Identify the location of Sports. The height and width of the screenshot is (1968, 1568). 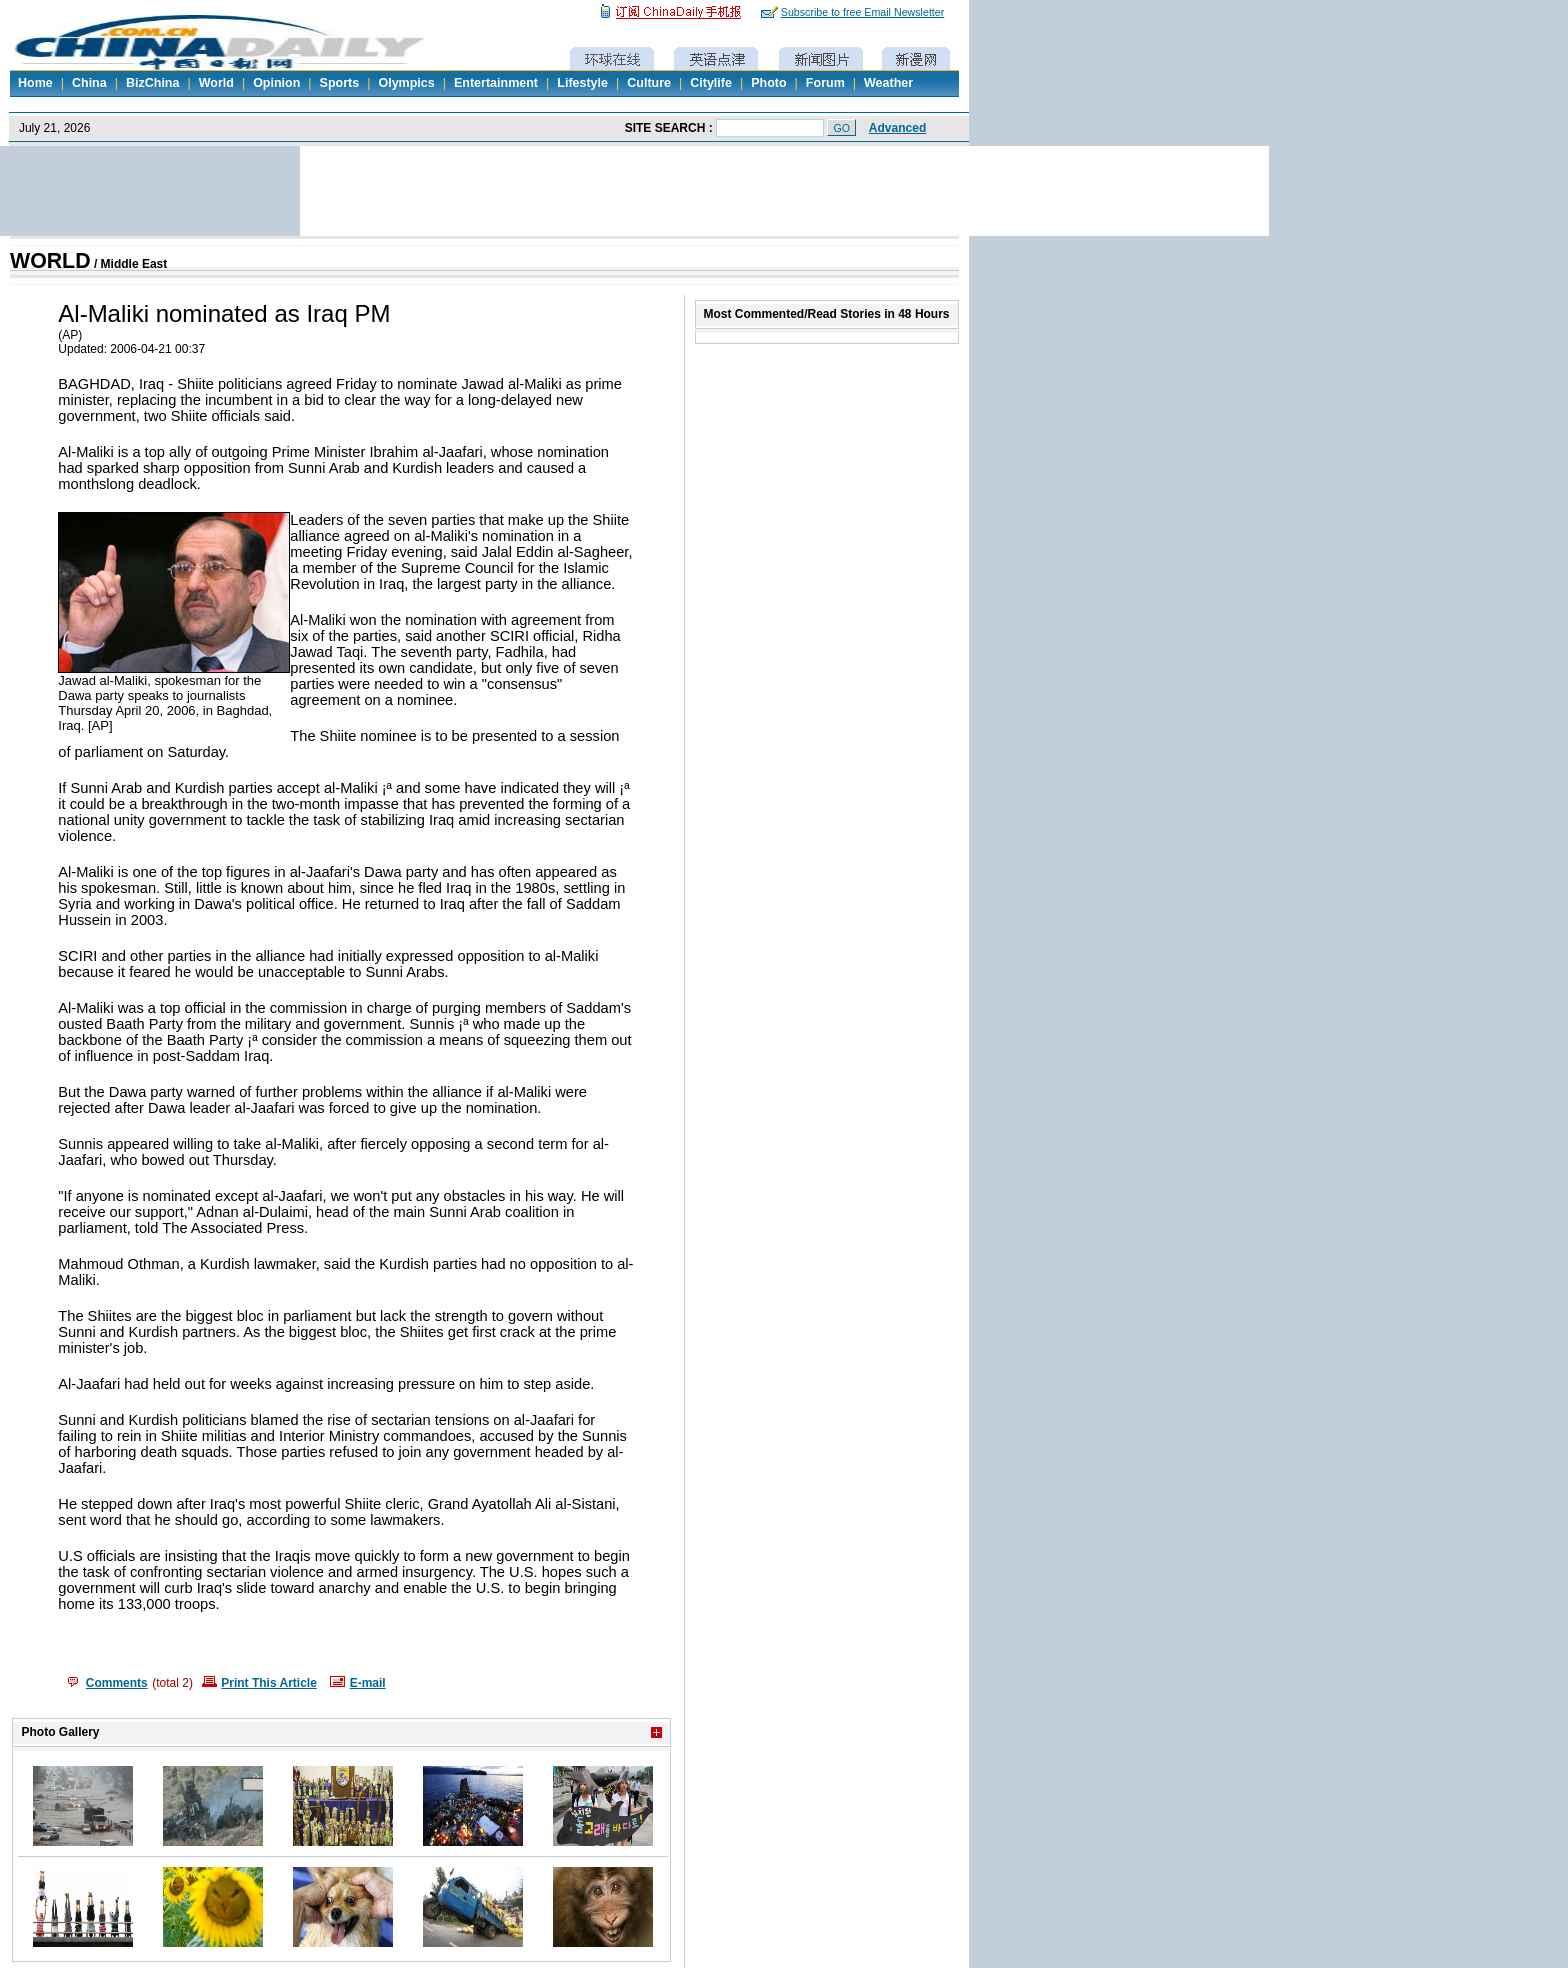
(340, 83).